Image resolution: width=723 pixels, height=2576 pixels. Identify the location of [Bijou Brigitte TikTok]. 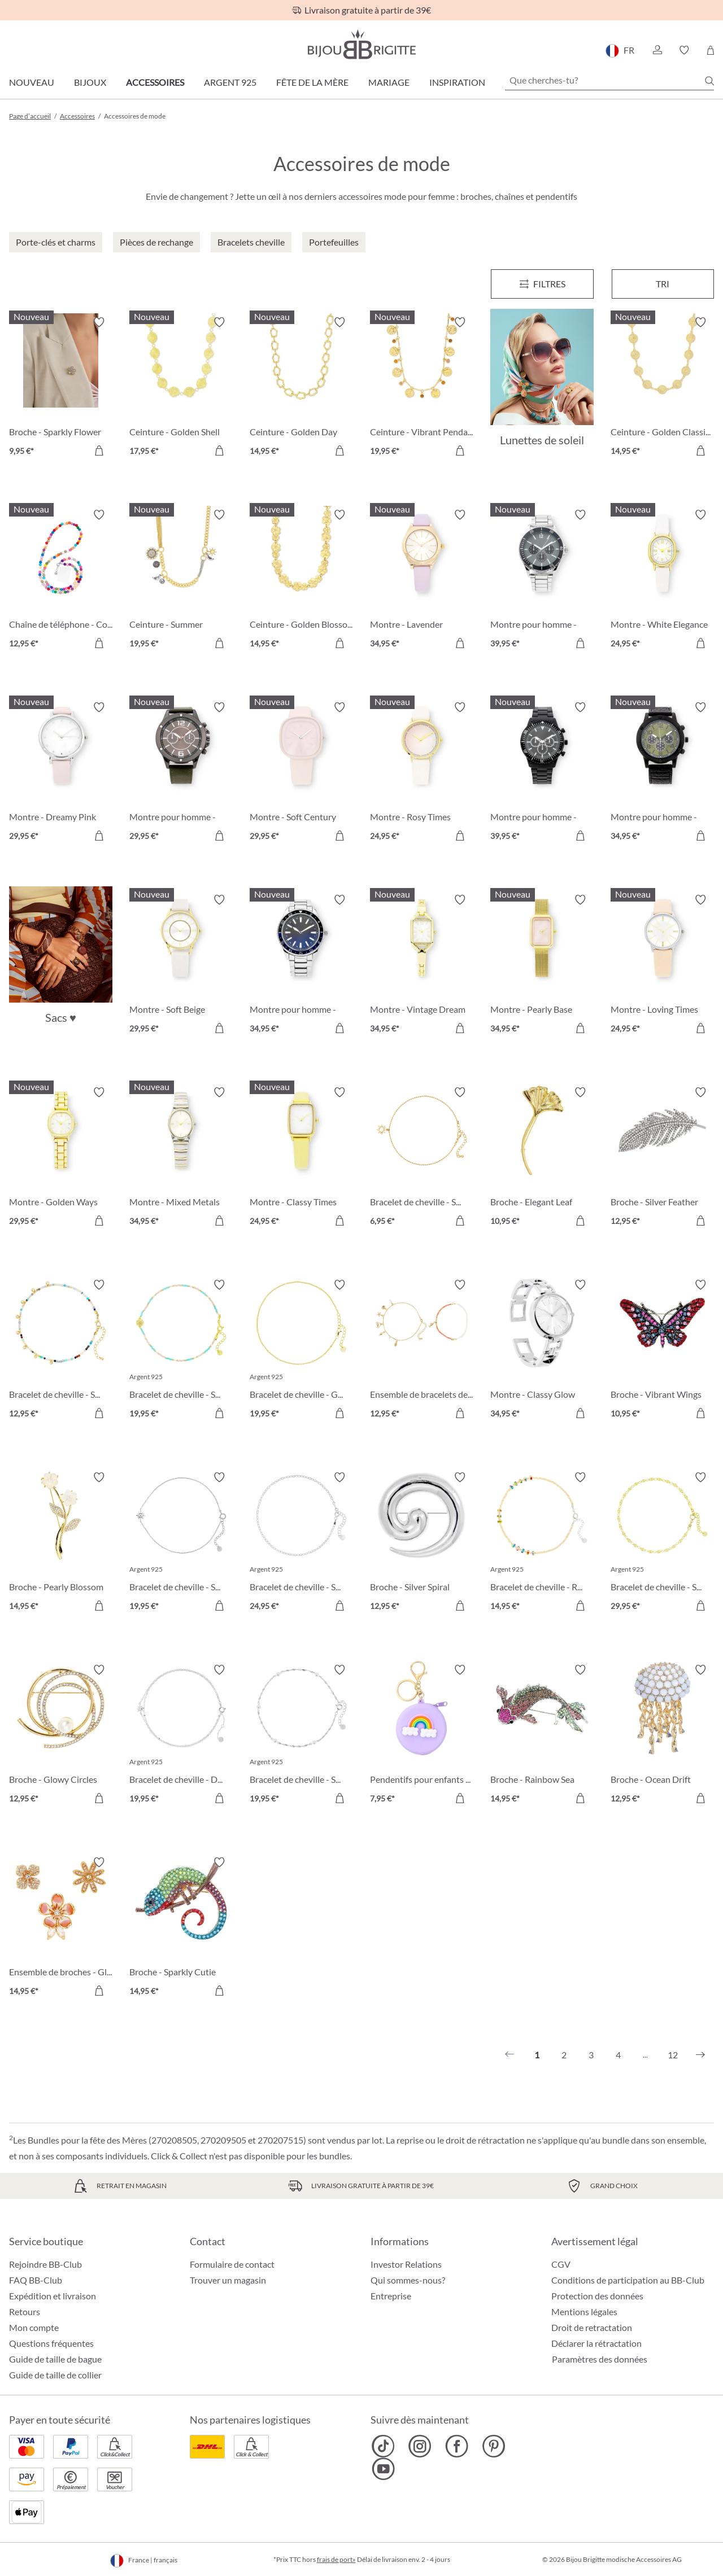
(383, 2446).